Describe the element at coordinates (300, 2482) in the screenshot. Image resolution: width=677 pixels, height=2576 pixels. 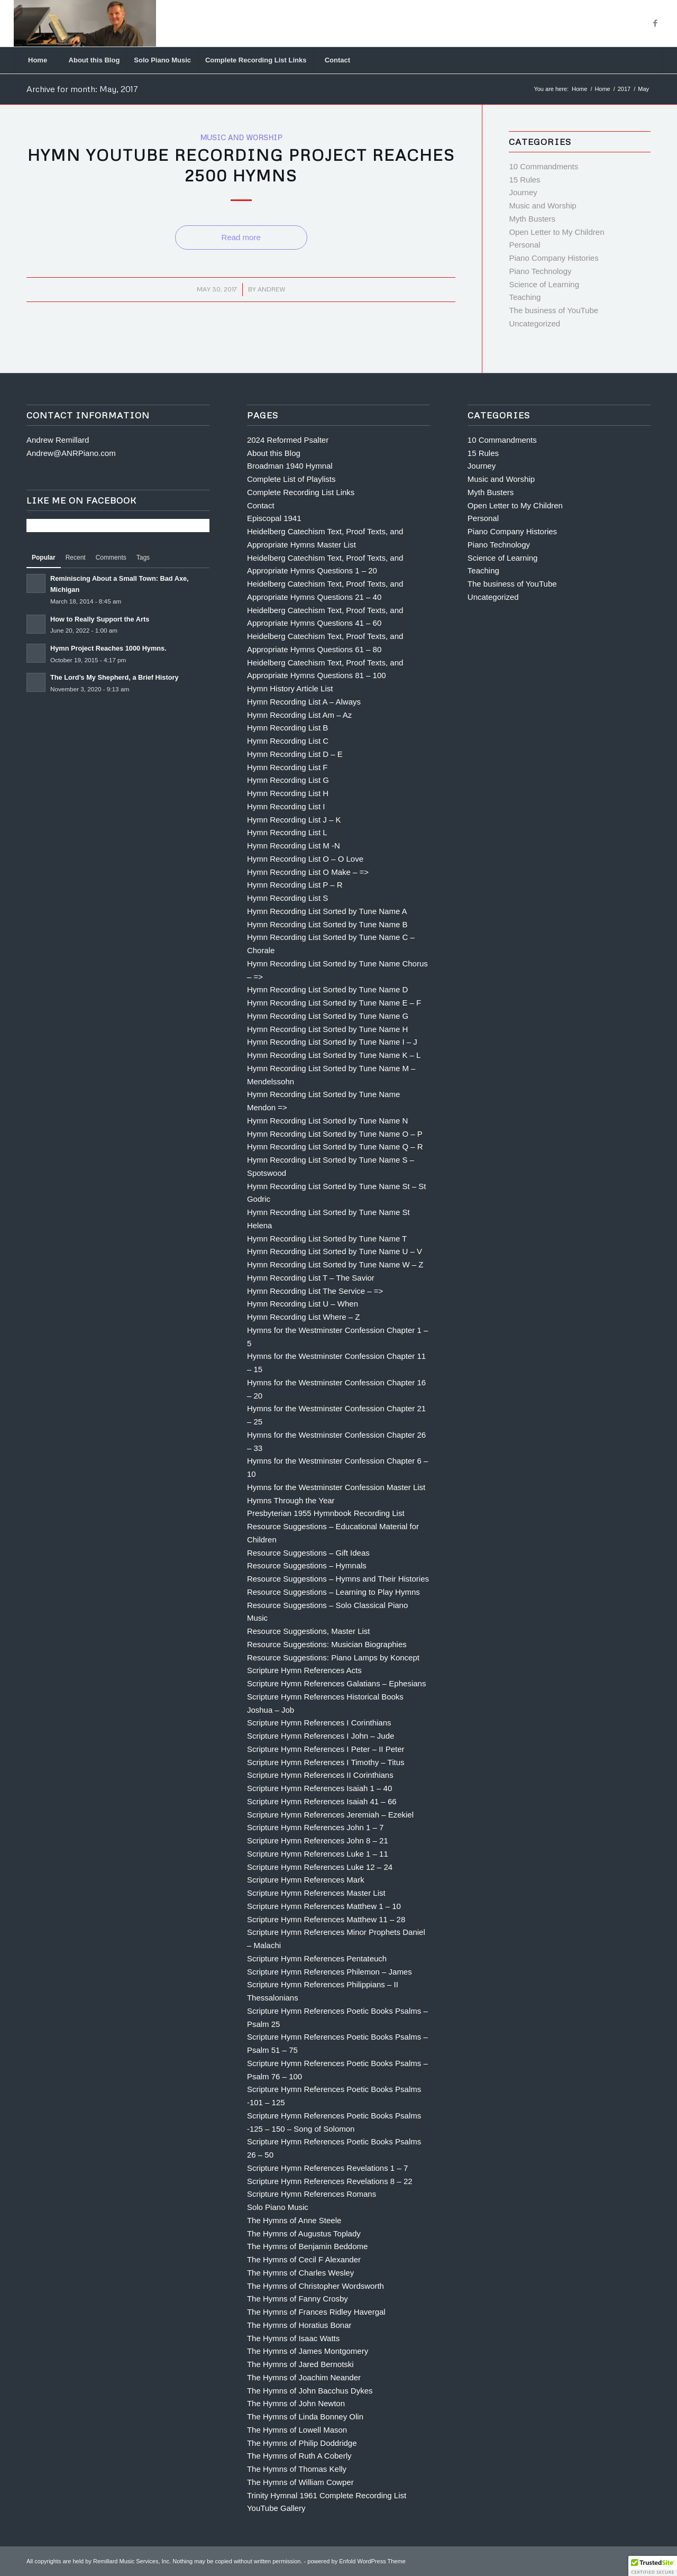
I see `The Hymns of William Cowper` at that location.